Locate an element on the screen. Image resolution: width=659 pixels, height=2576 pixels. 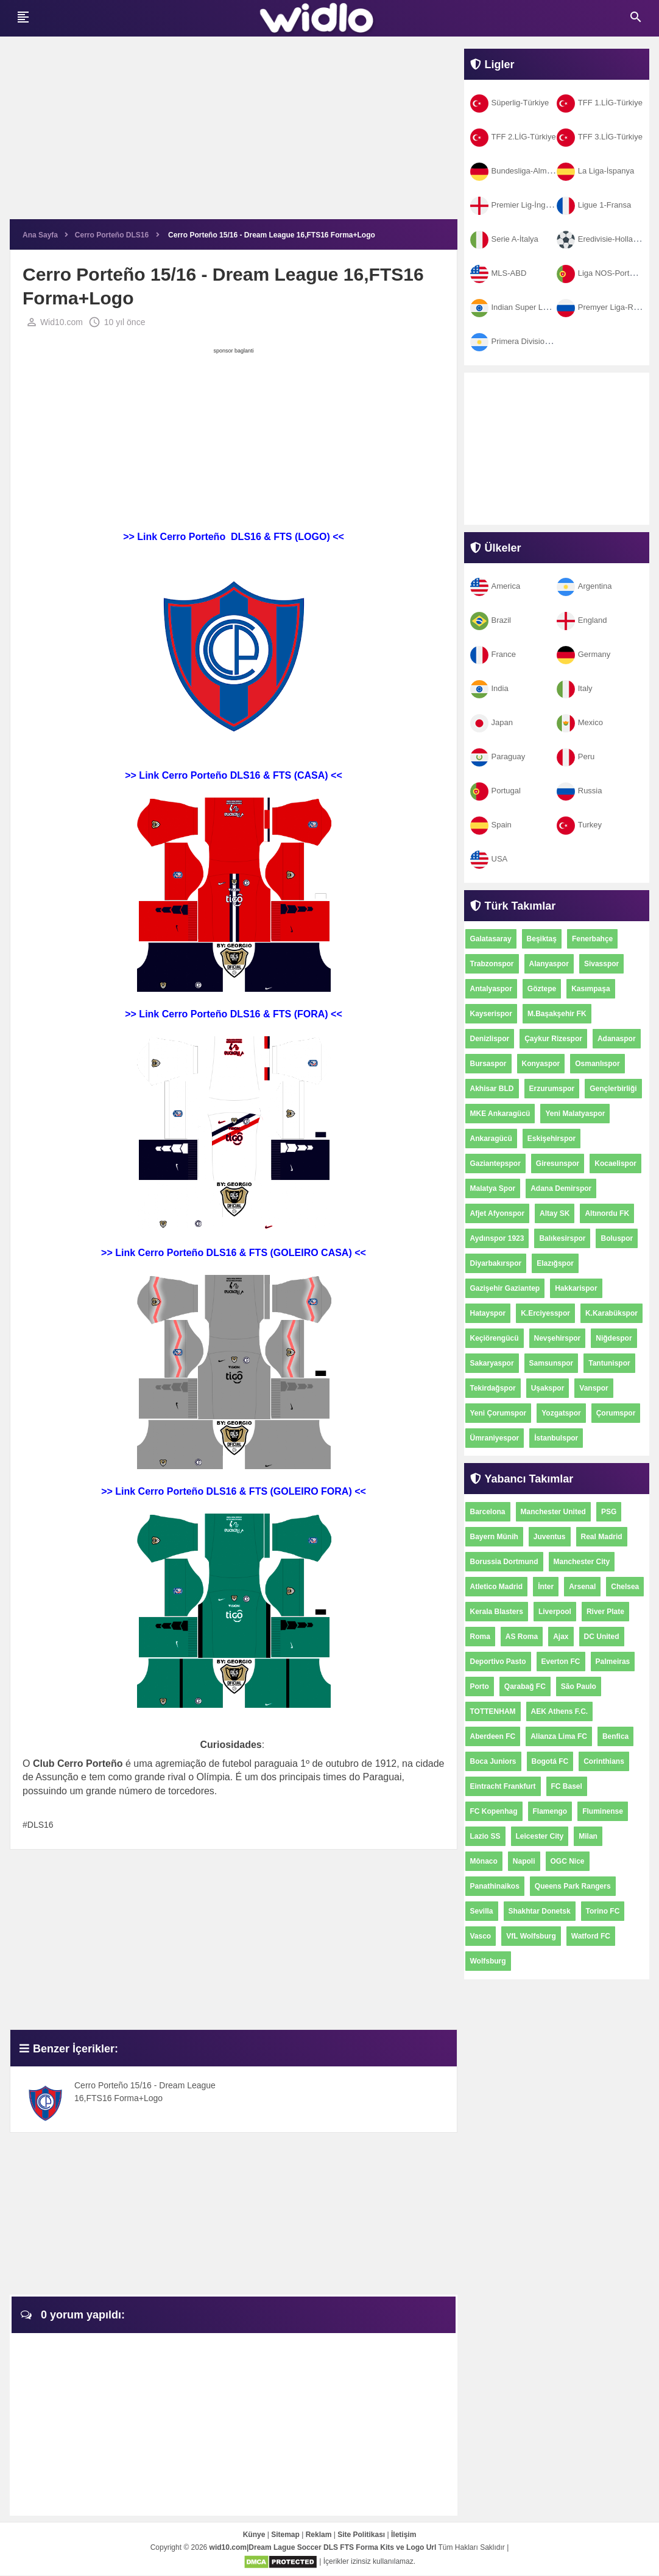
Antalyaspor is located at coordinates (491, 988).